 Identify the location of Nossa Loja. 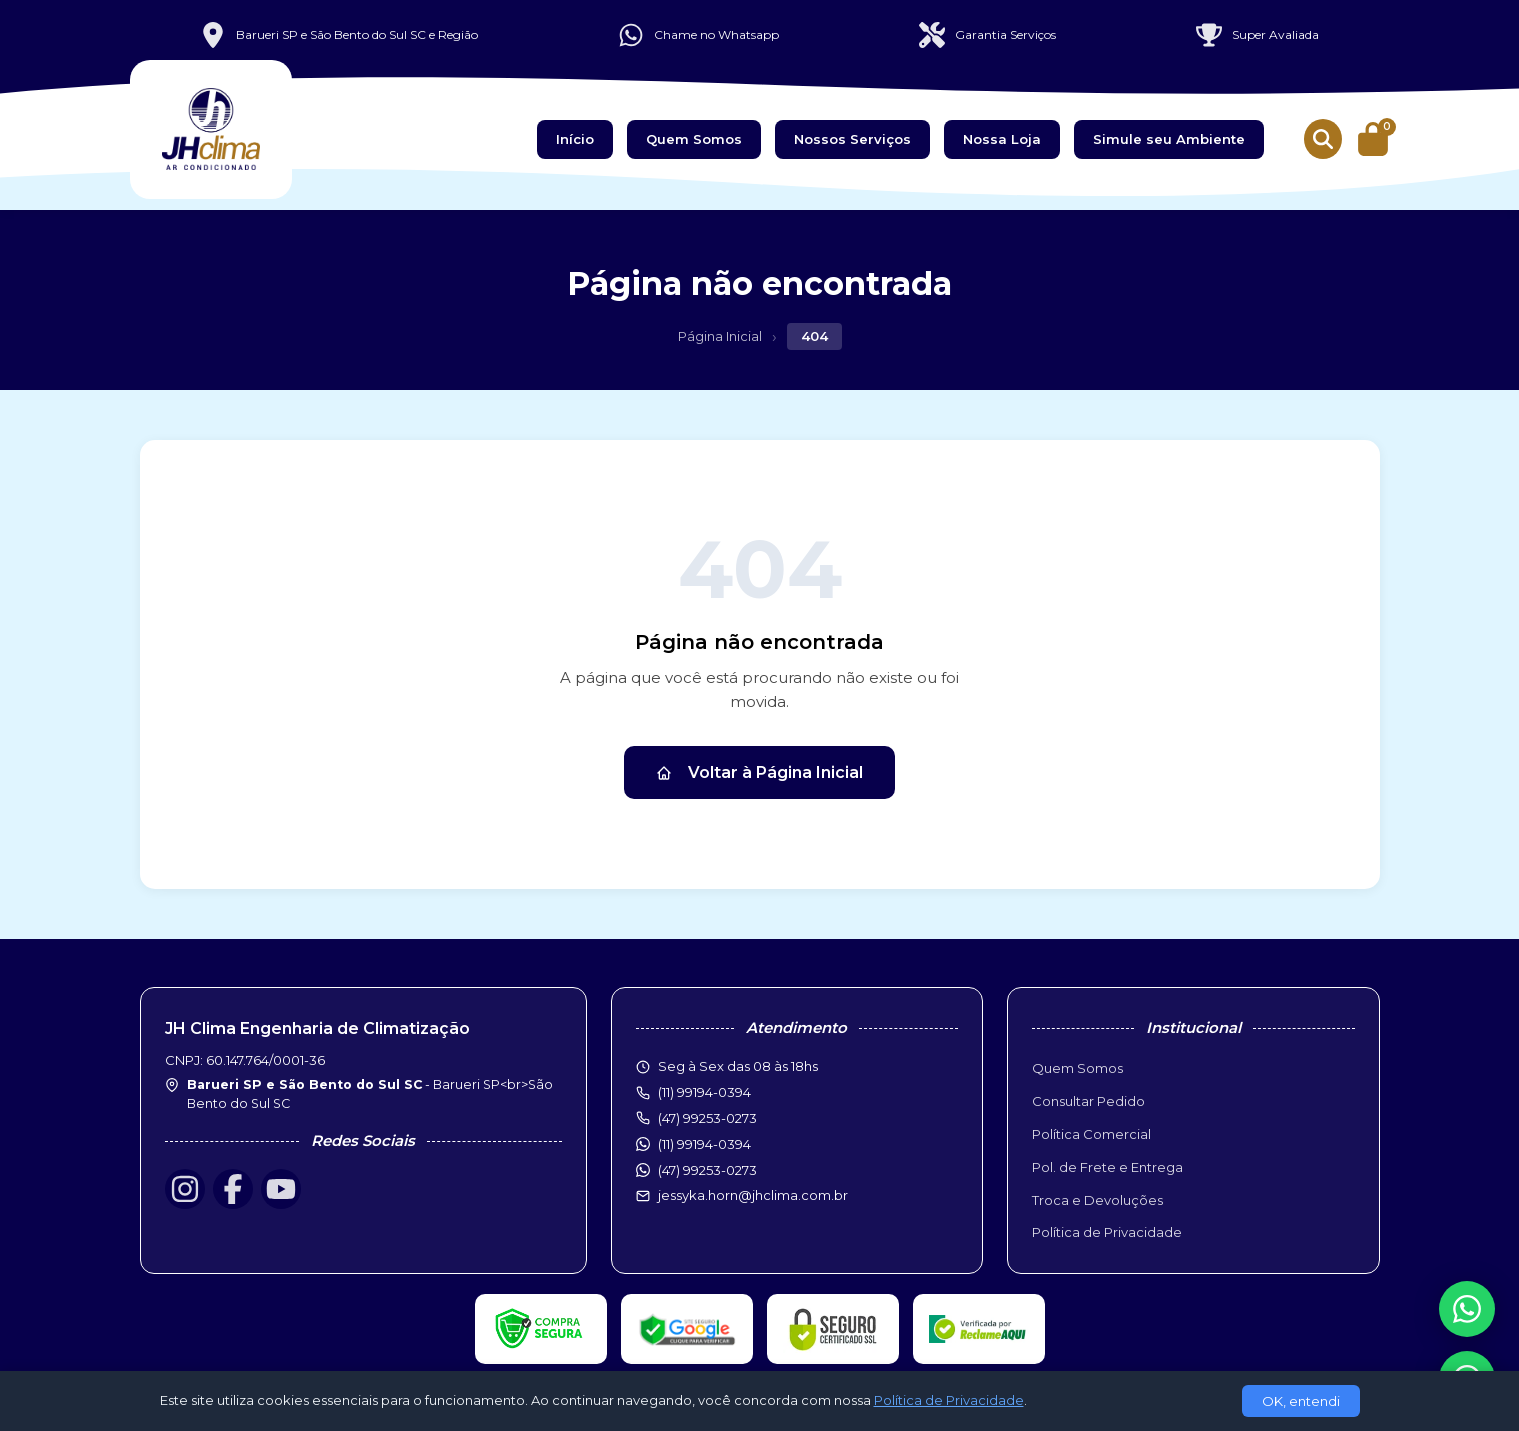
(1002, 139).